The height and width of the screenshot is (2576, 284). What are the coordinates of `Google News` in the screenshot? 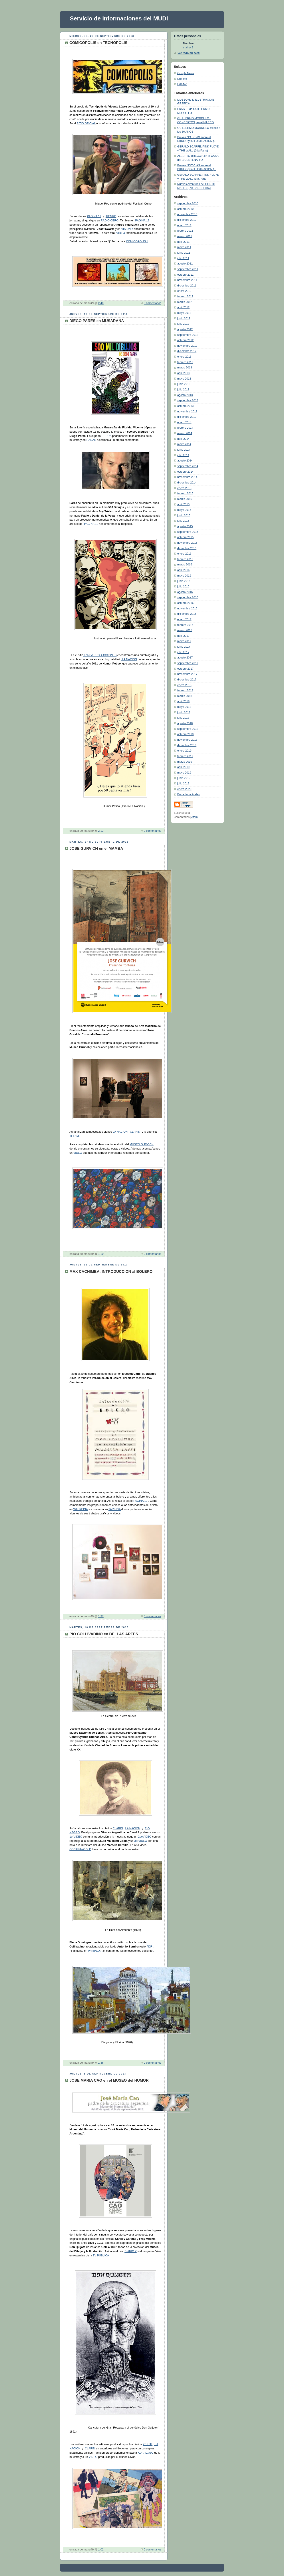 It's located at (185, 73).